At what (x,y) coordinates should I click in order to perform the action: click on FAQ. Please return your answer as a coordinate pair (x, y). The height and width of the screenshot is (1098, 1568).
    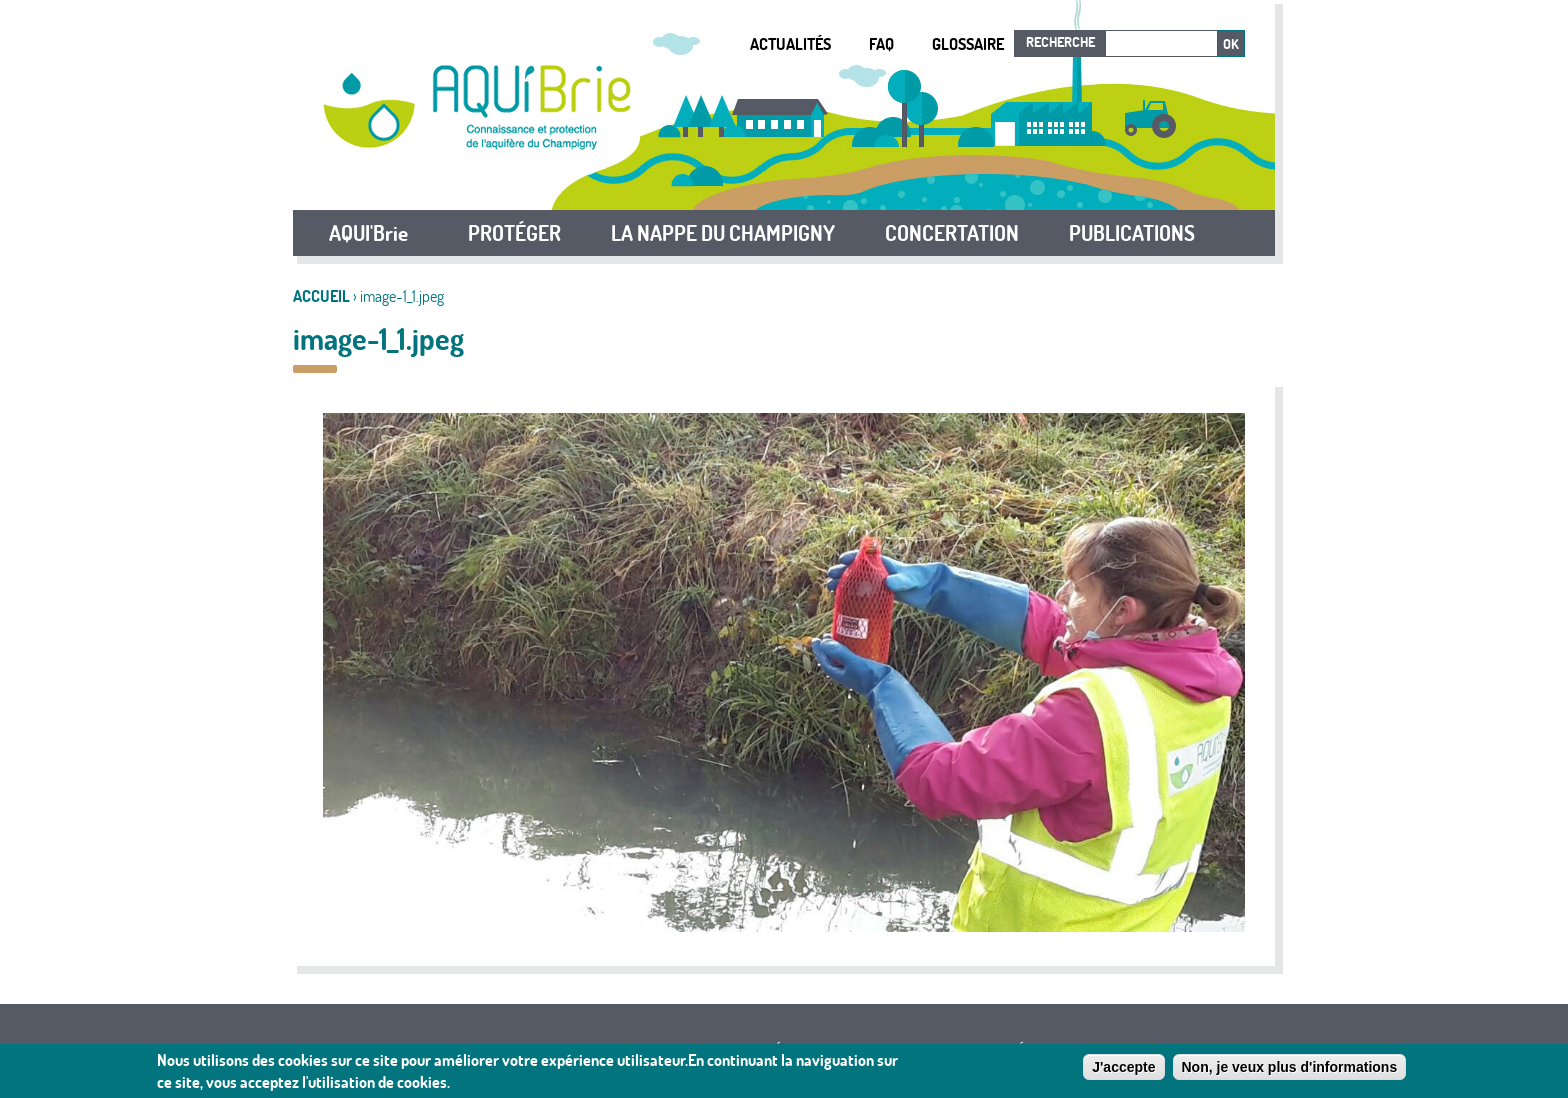
    Looking at the image, I should click on (881, 44).